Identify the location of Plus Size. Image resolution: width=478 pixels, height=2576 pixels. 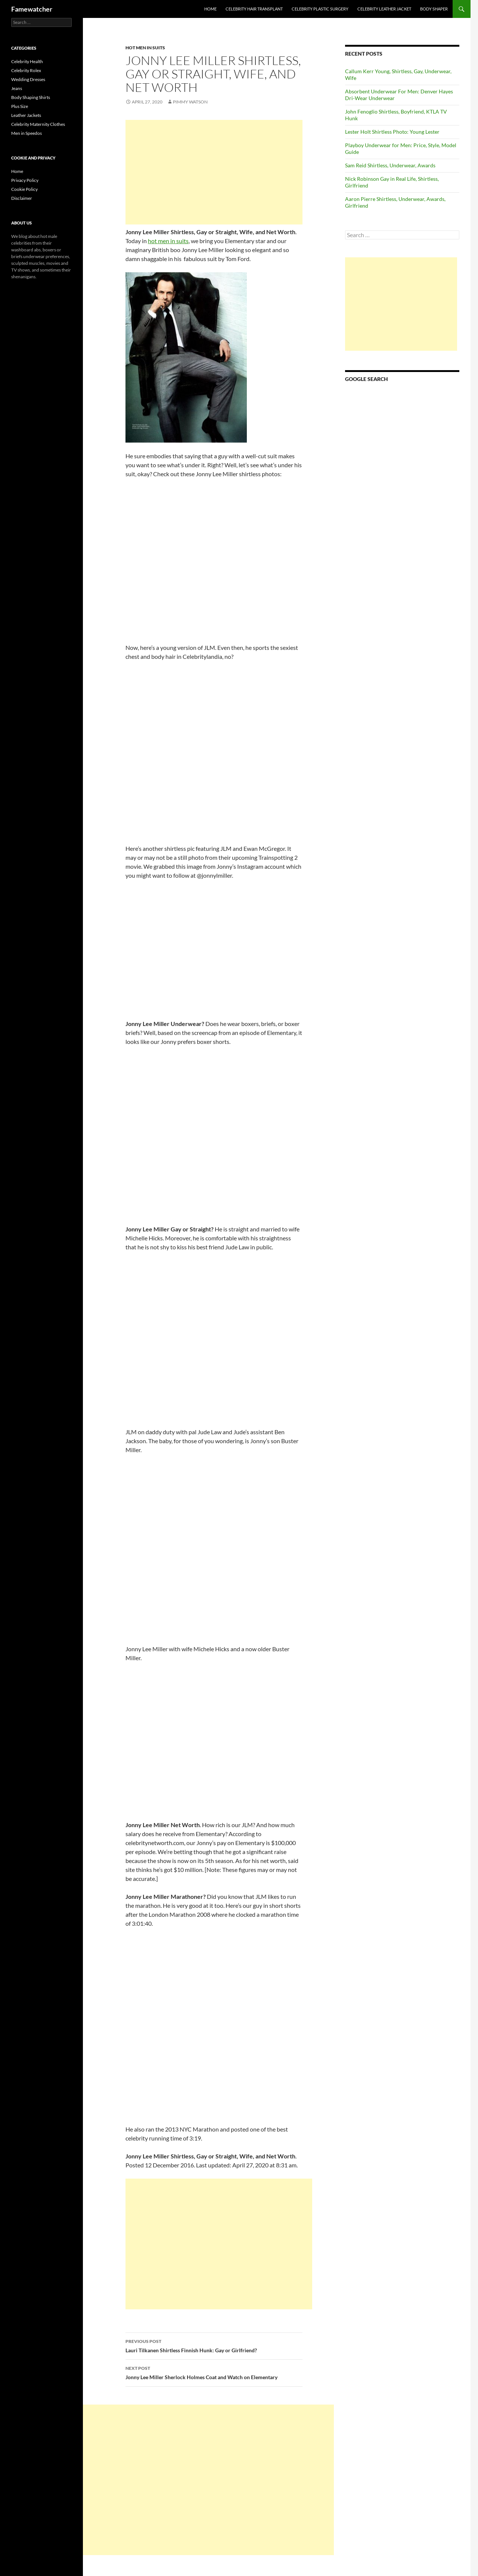
(19, 106).